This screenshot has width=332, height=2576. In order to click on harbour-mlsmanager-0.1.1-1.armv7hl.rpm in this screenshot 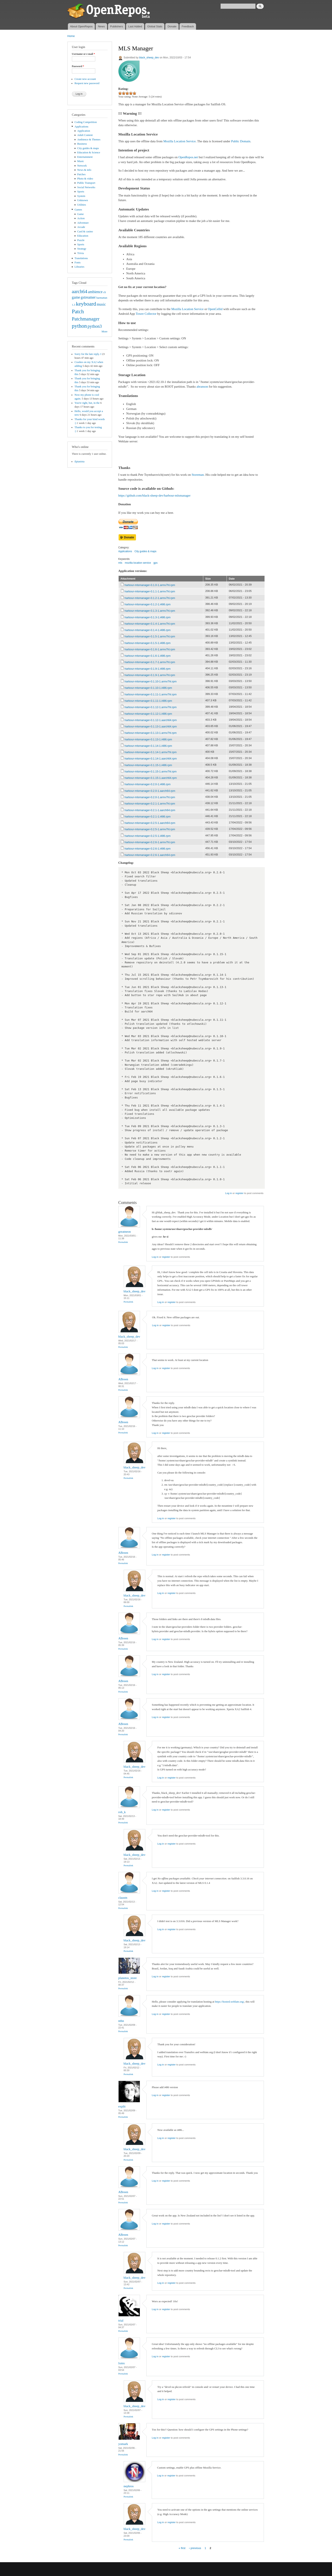, I will do `click(150, 591)`.